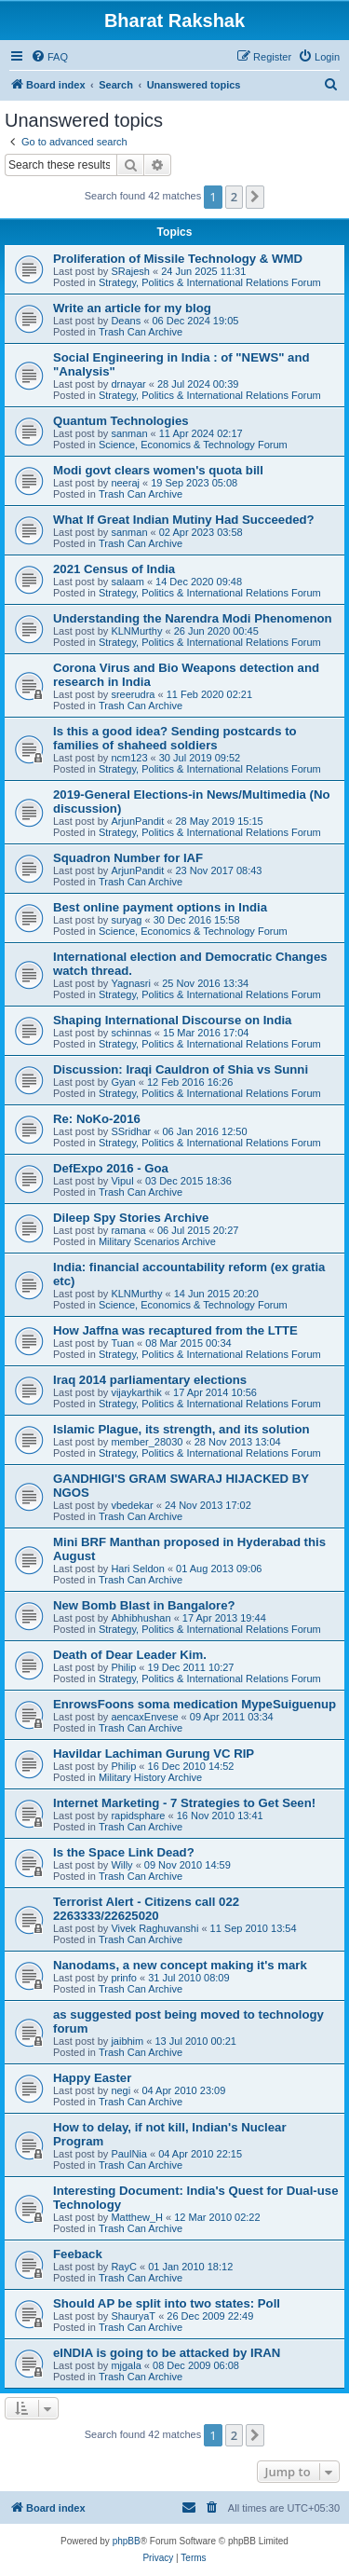 Image resolution: width=349 pixels, height=2576 pixels. I want to click on Best online payment options in India, so click(160, 907).